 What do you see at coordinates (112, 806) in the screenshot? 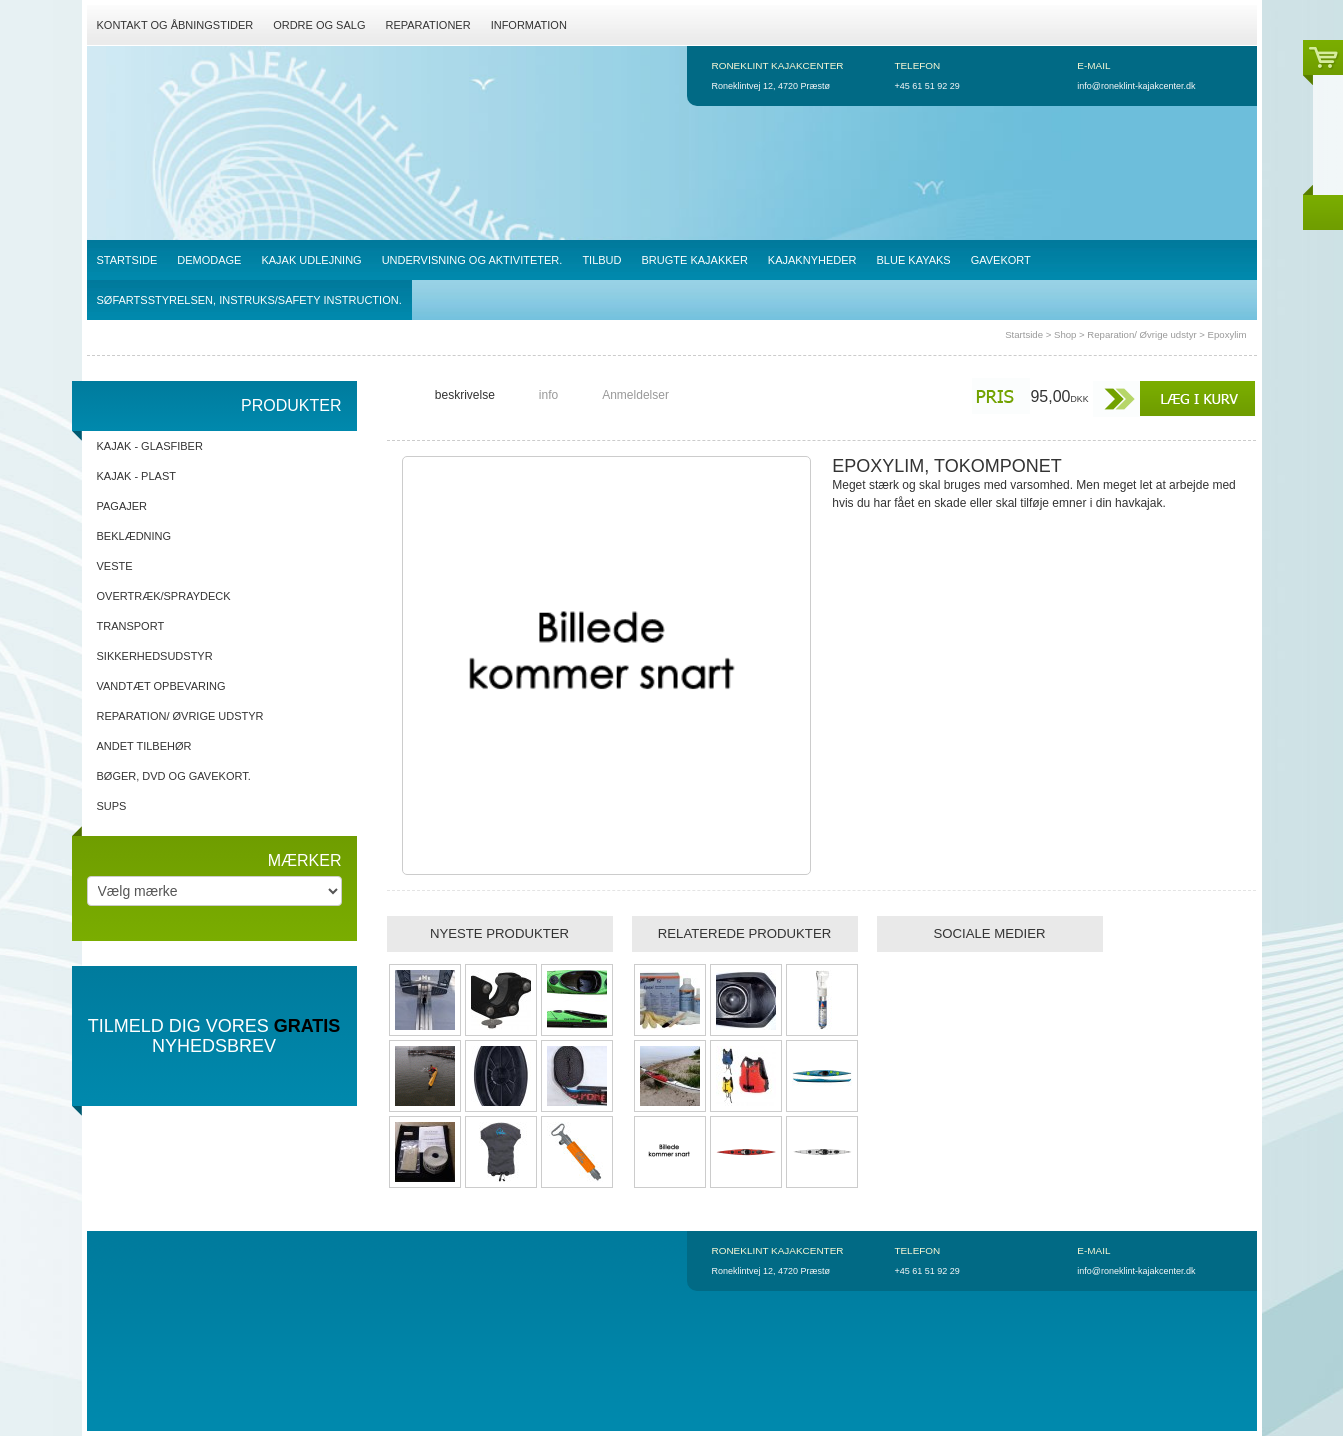
I see `SUPs` at bounding box center [112, 806].